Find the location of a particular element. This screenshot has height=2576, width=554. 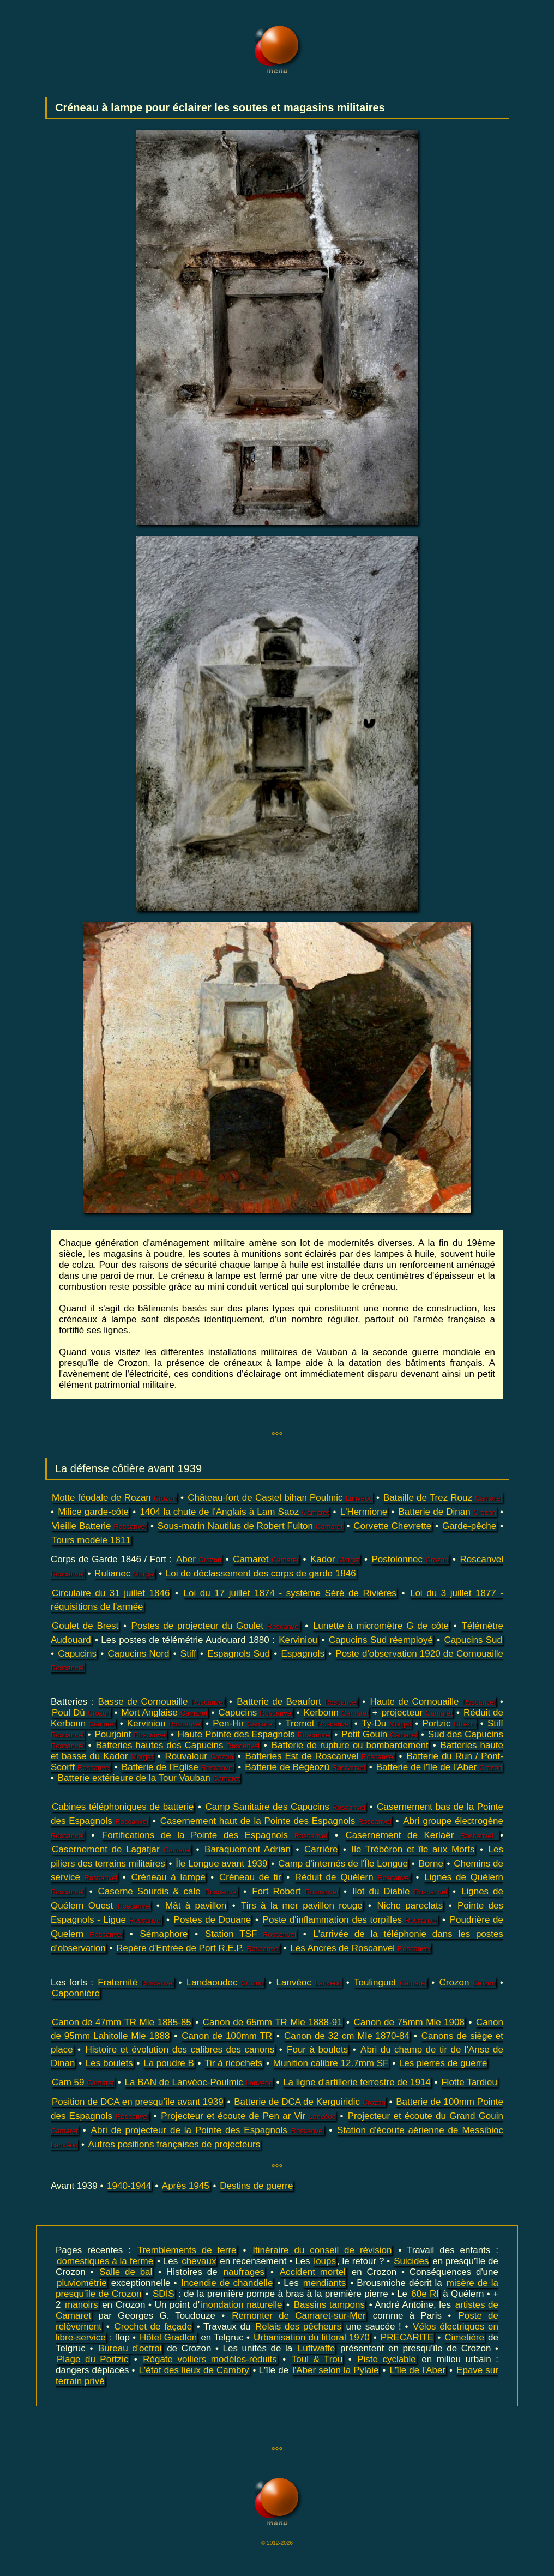

Cabines téléphoniques de batterie is located at coordinates (123, 1807).